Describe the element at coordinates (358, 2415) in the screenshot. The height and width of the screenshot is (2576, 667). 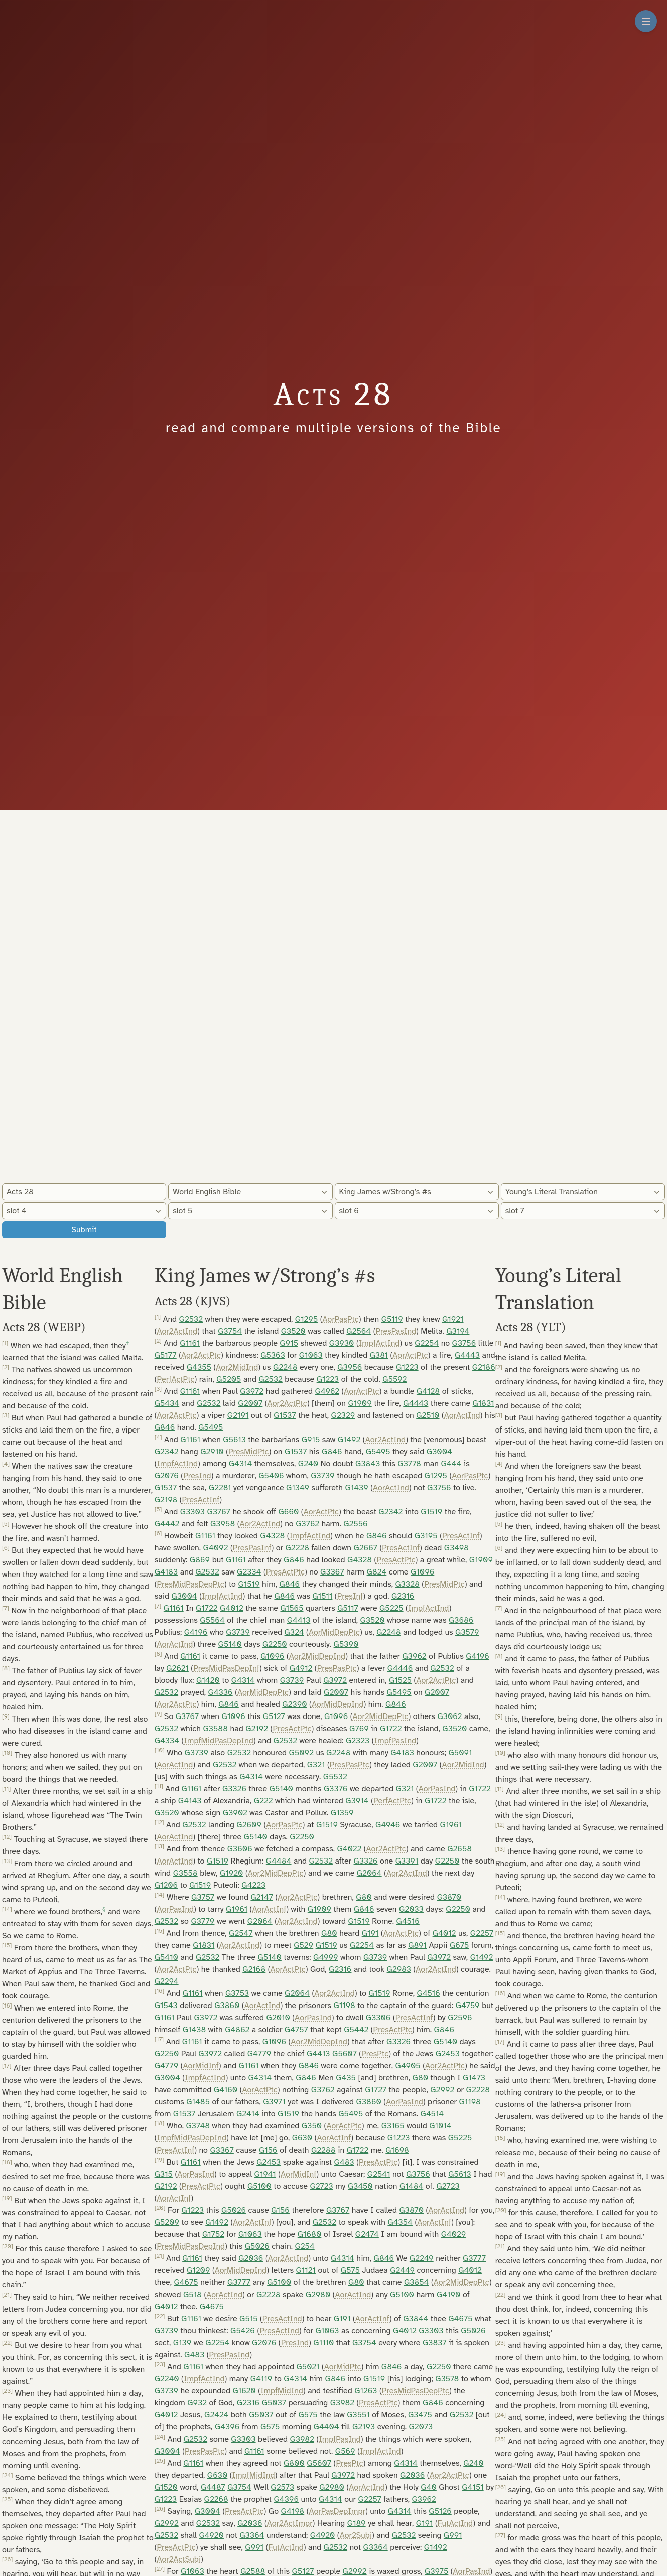
I see `G3551 [button]` at that location.